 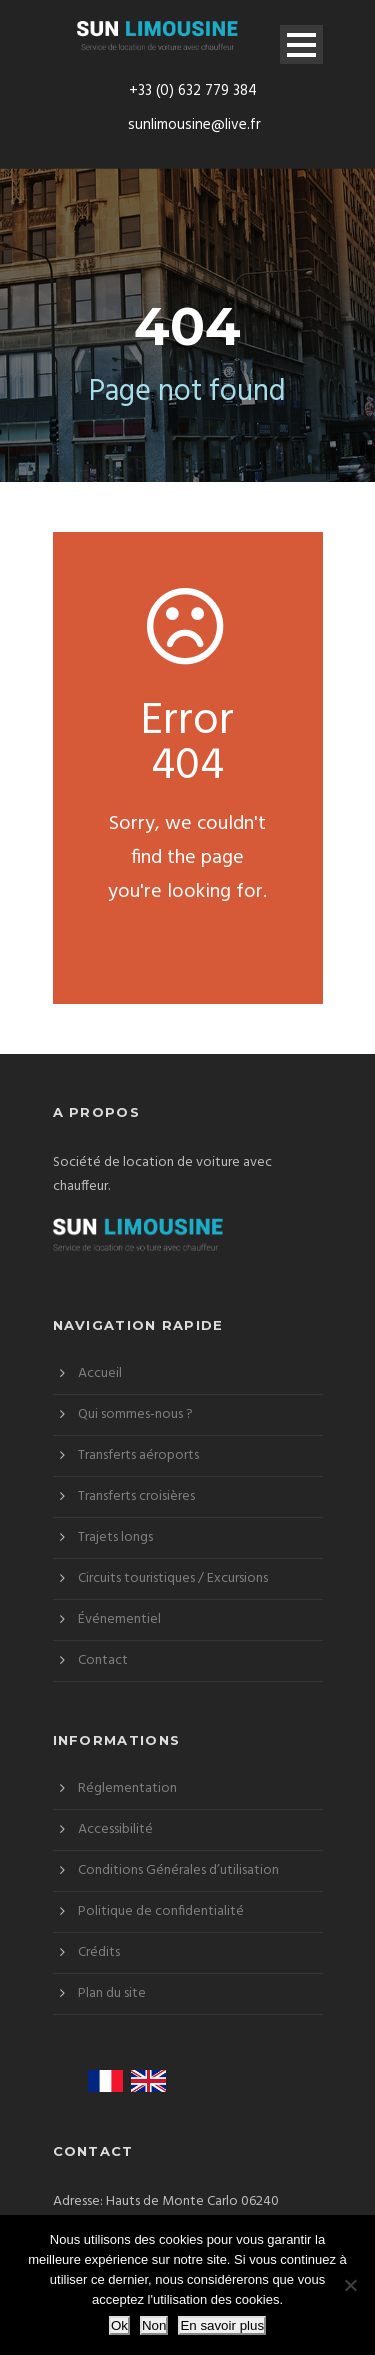 I want to click on Contact, so click(x=103, y=1660).